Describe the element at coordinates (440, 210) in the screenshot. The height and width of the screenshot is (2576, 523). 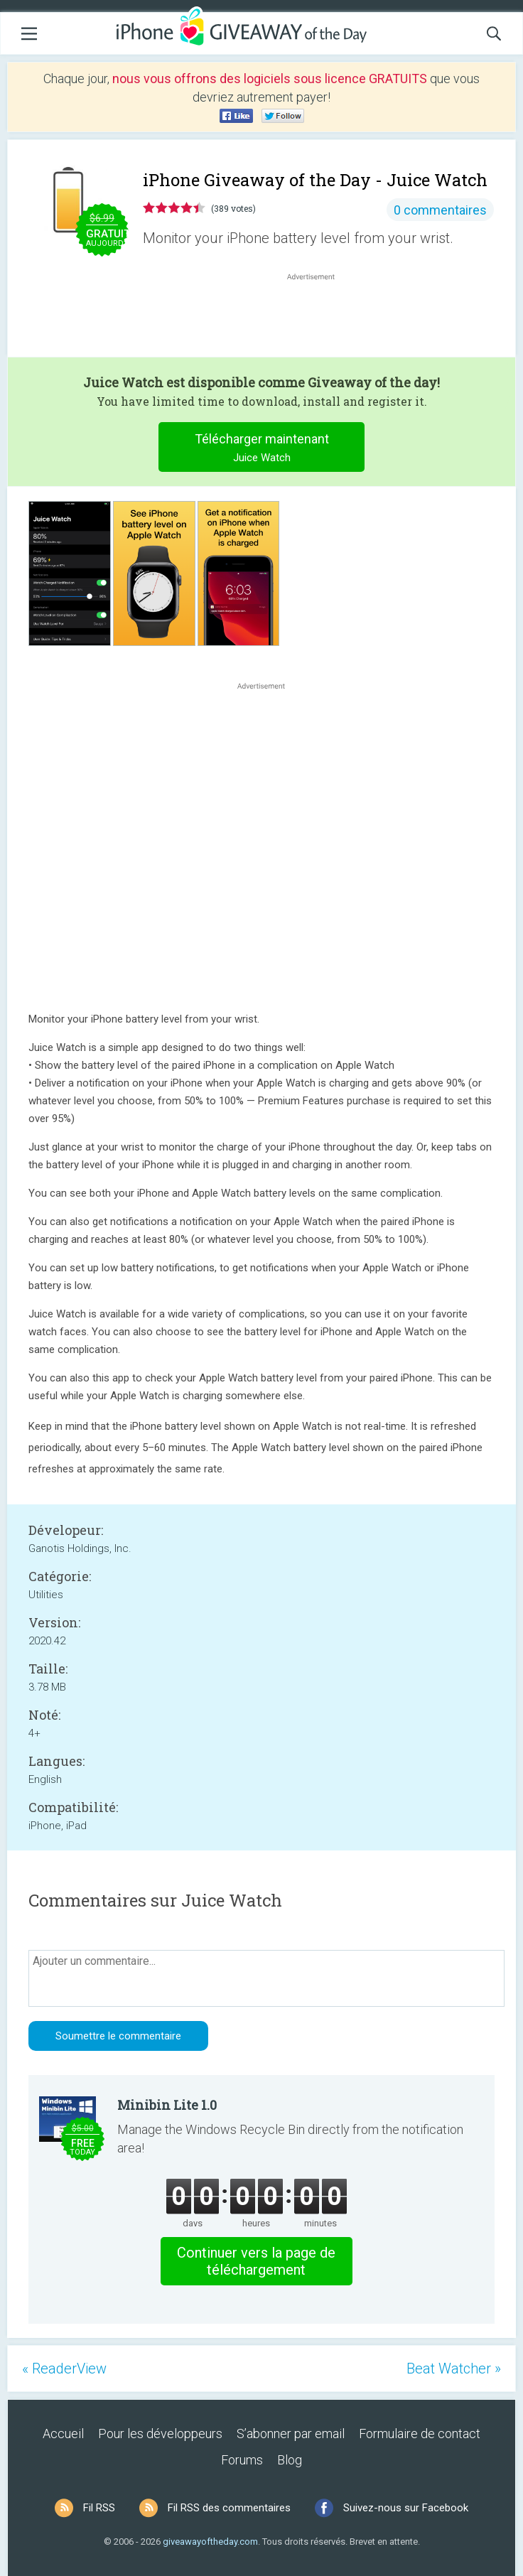
I see `0 commentaires` at that location.